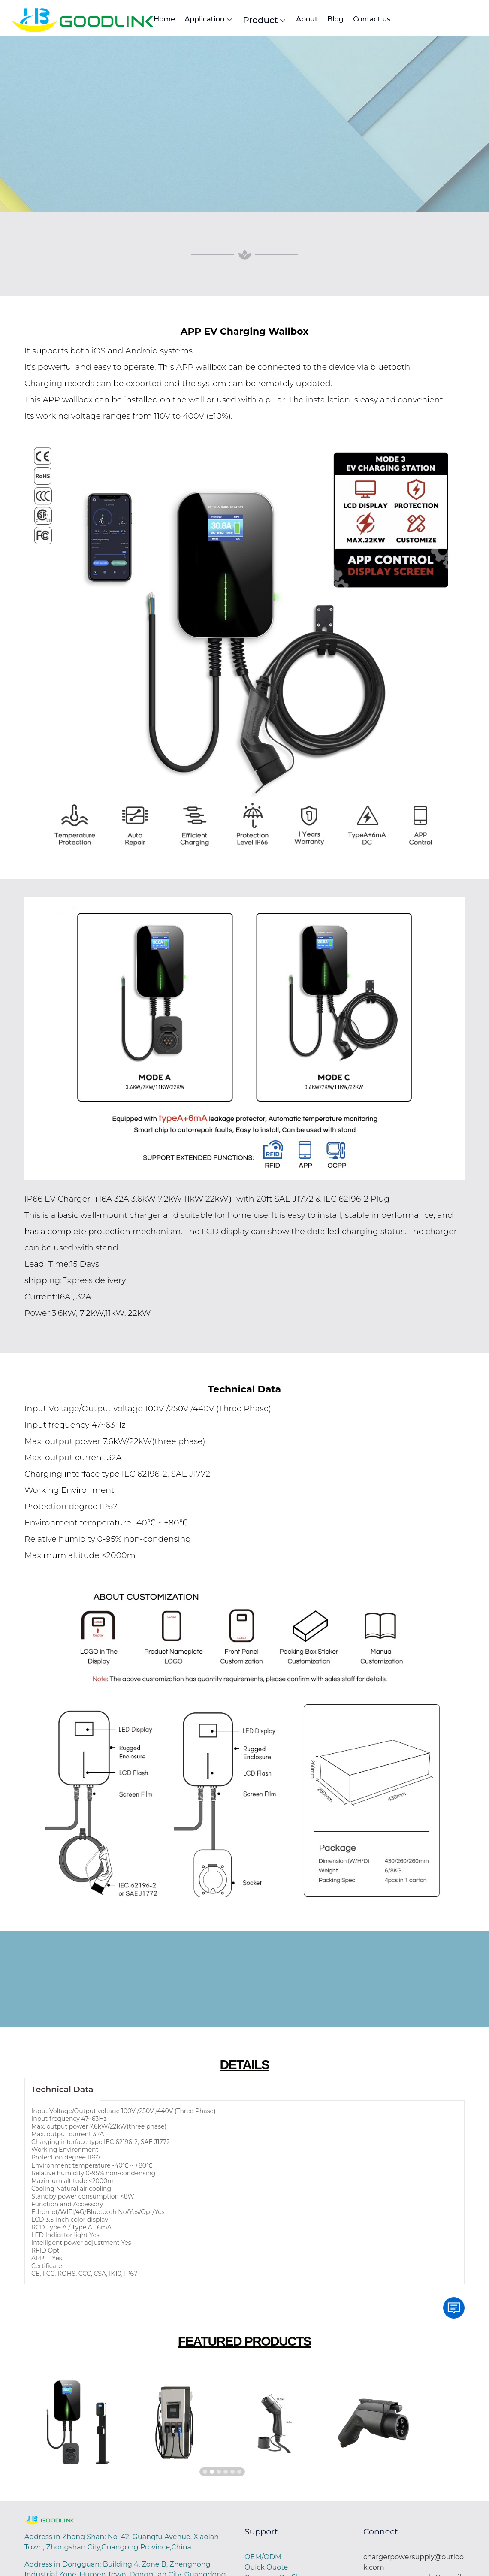 The height and width of the screenshot is (2576, 489). What do you see at coordinates (300, 21) in the screenshot?
I see `Product` at bounding box center [300, 21].